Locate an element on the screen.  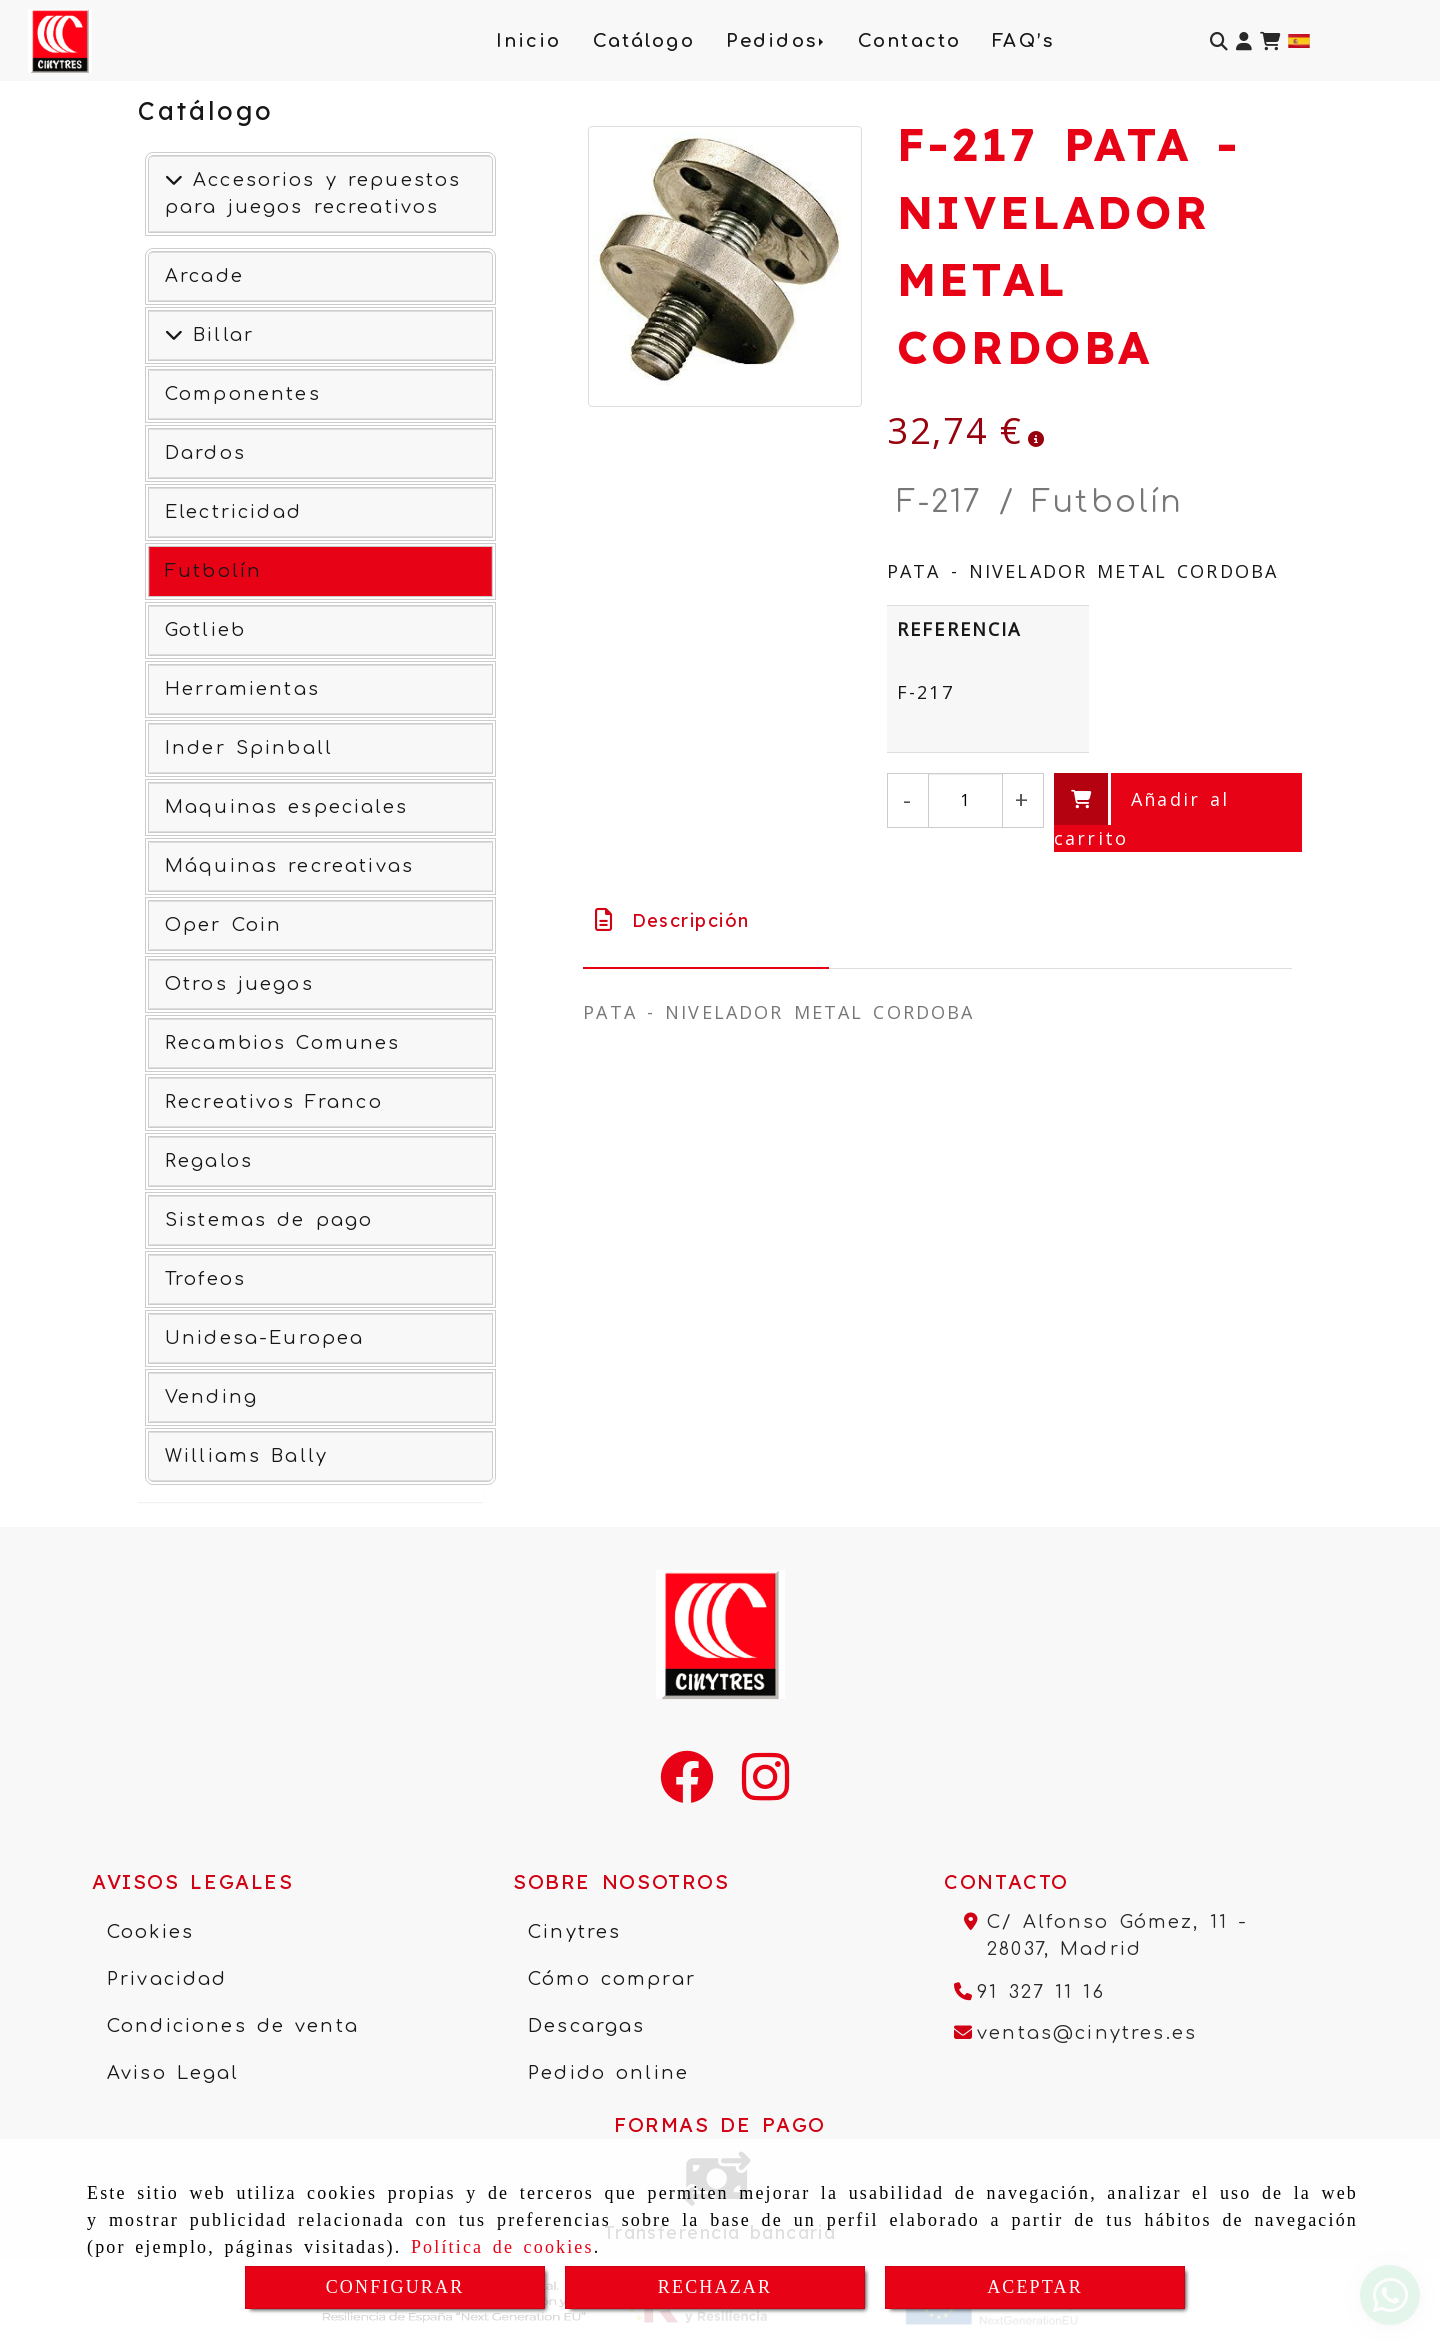
Gotlieb is located at coordinates (205, 630).